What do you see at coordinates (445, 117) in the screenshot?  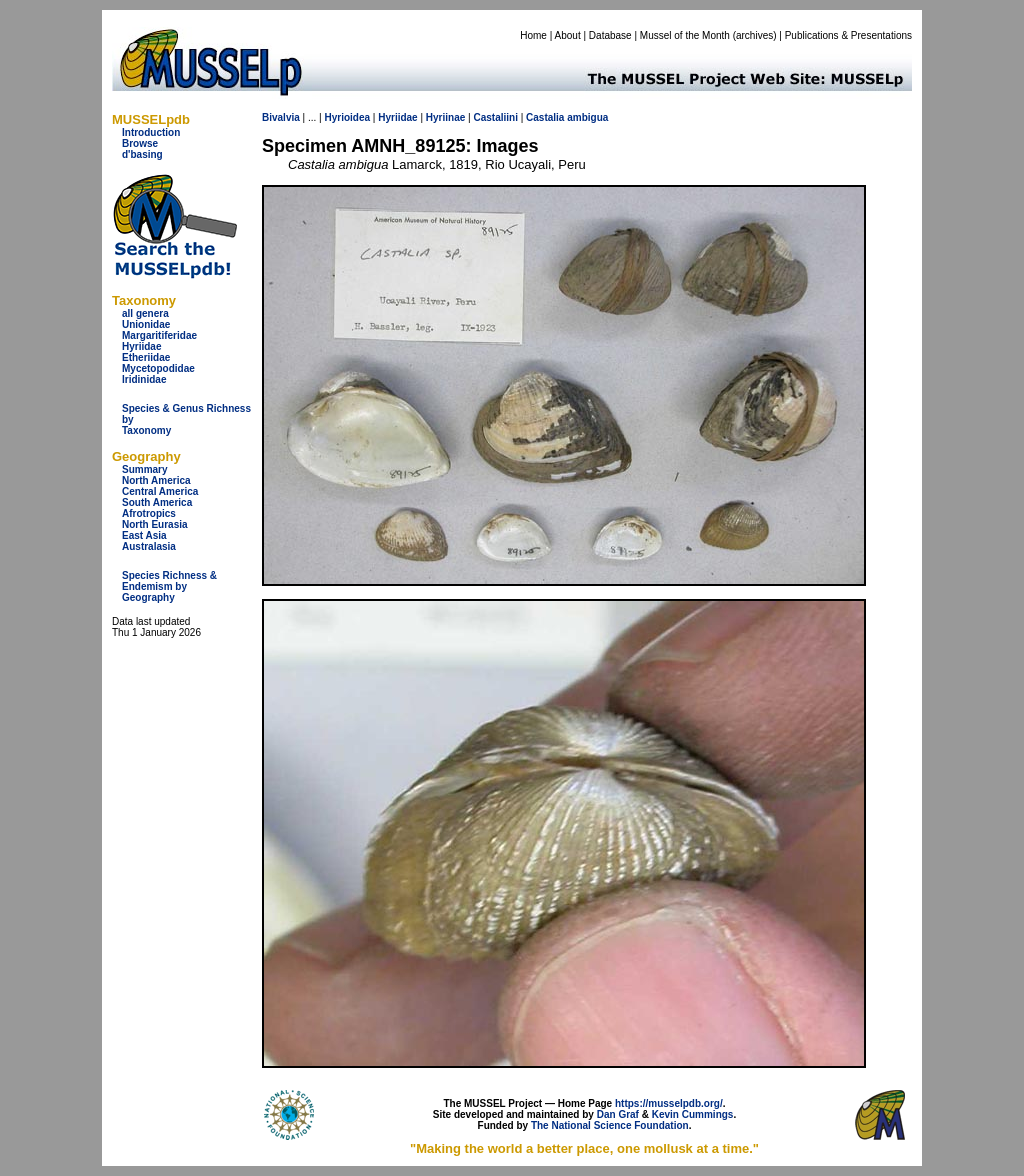 I see `Hyriinae` at bounding box center [445, 117].